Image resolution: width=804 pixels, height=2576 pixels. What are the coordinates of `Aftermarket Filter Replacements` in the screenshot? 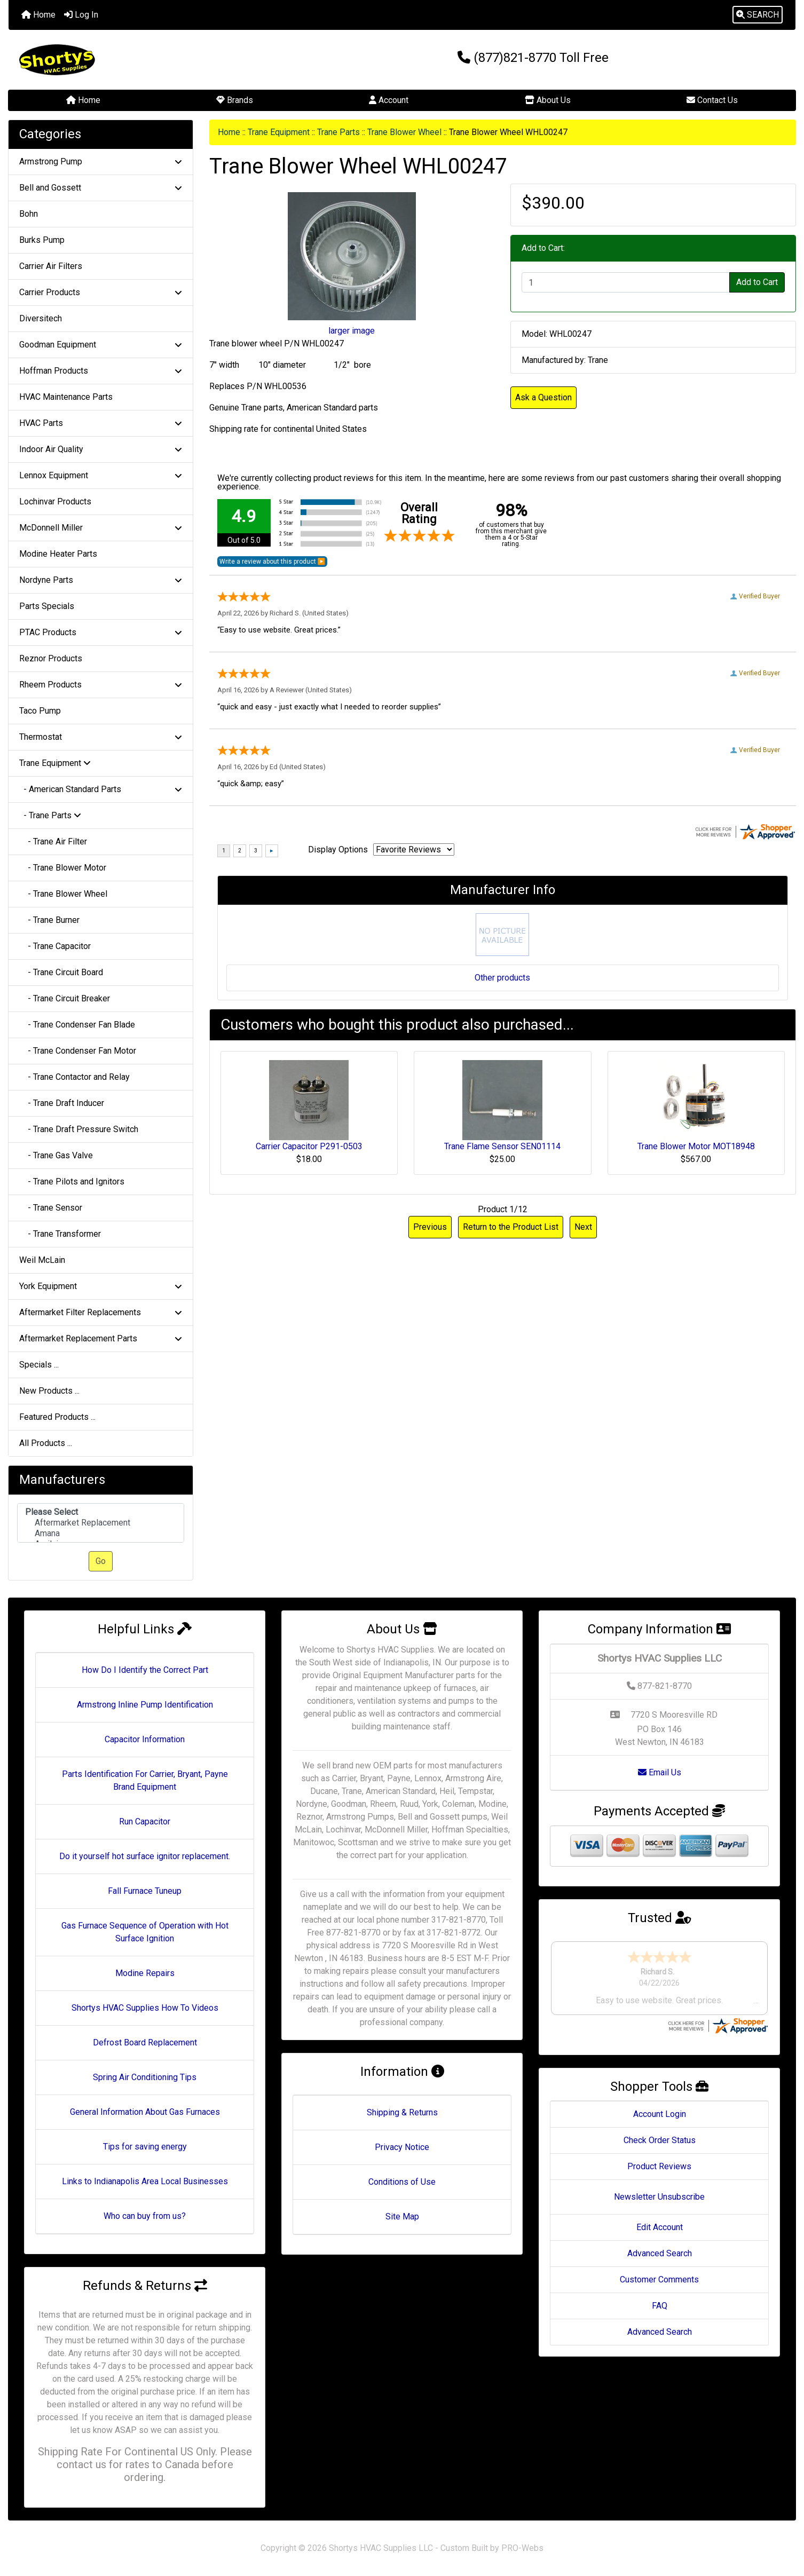 It's located at (100, 1312).